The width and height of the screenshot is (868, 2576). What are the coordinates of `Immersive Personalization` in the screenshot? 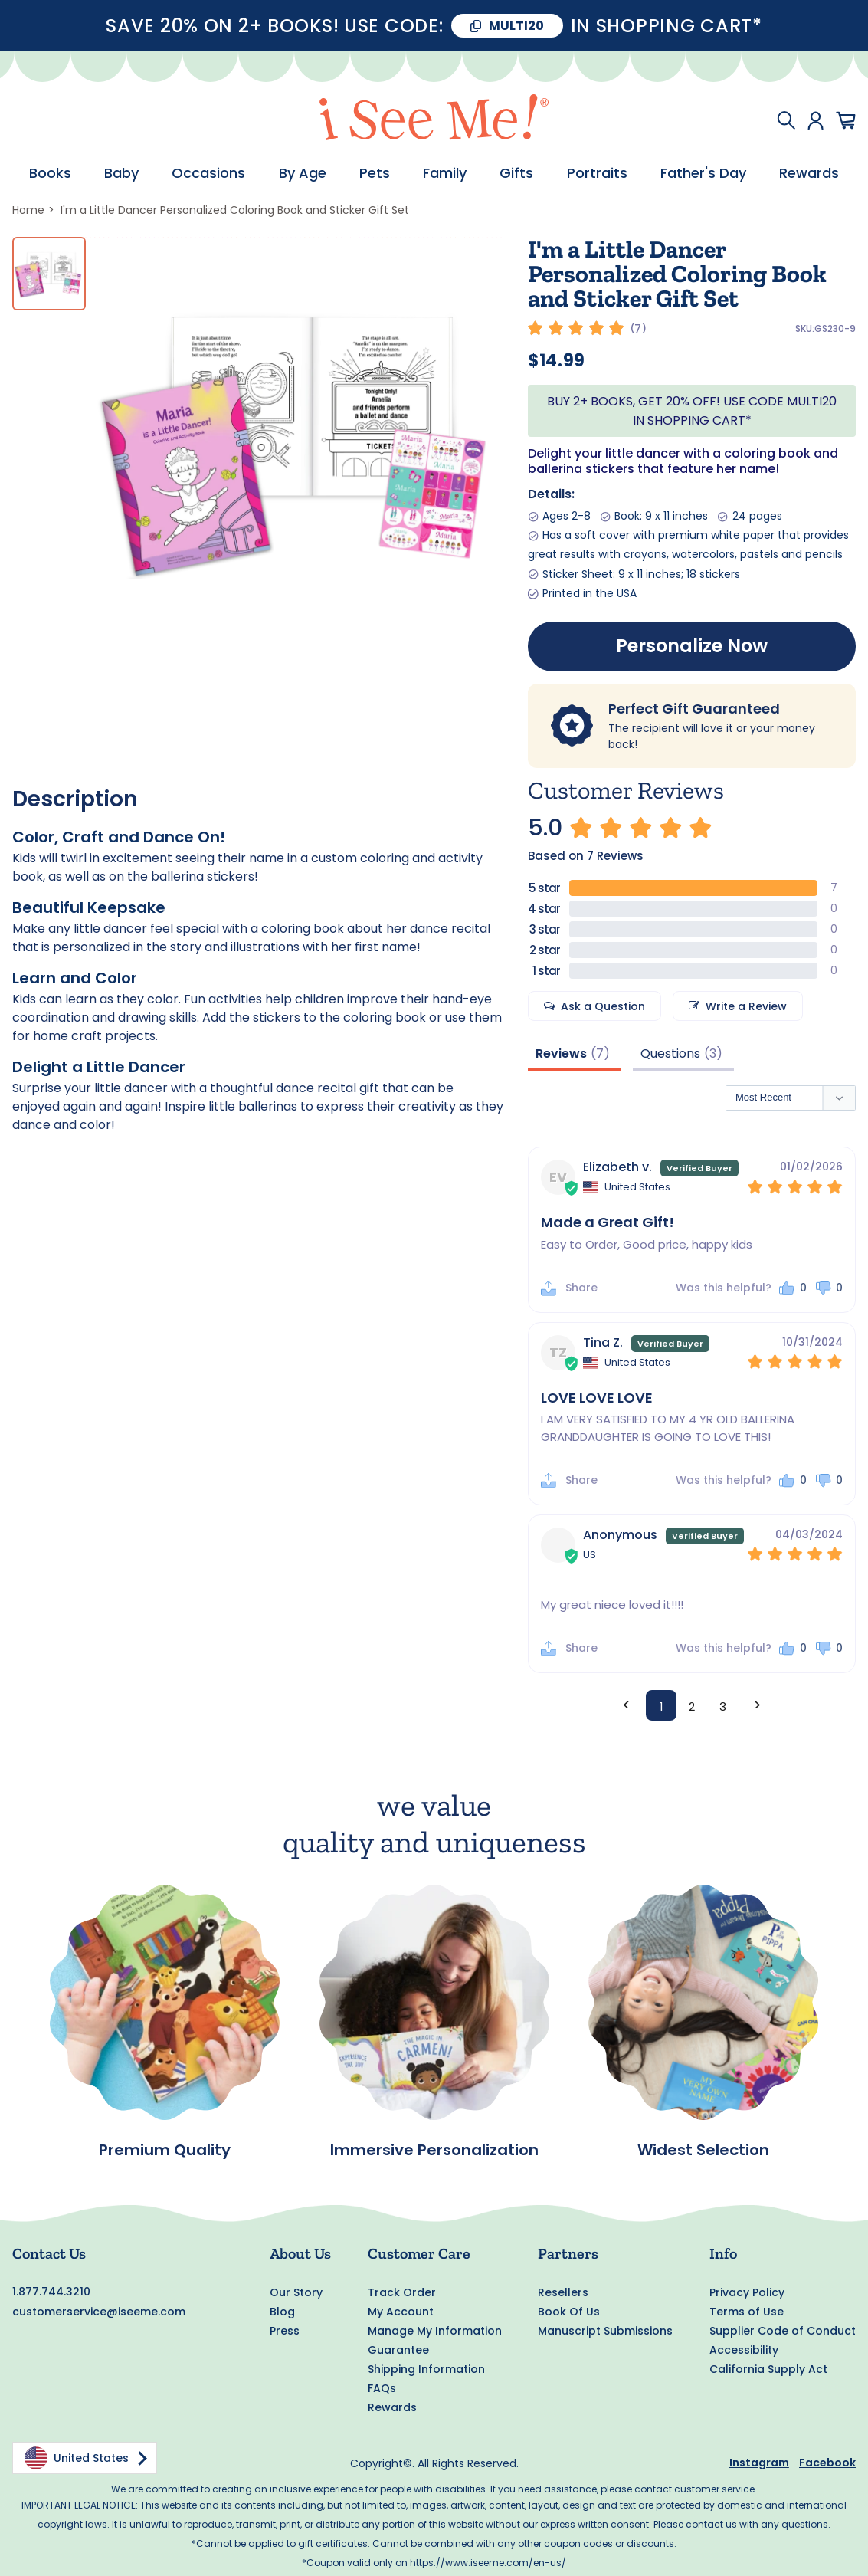 It's located at (434, 2150).